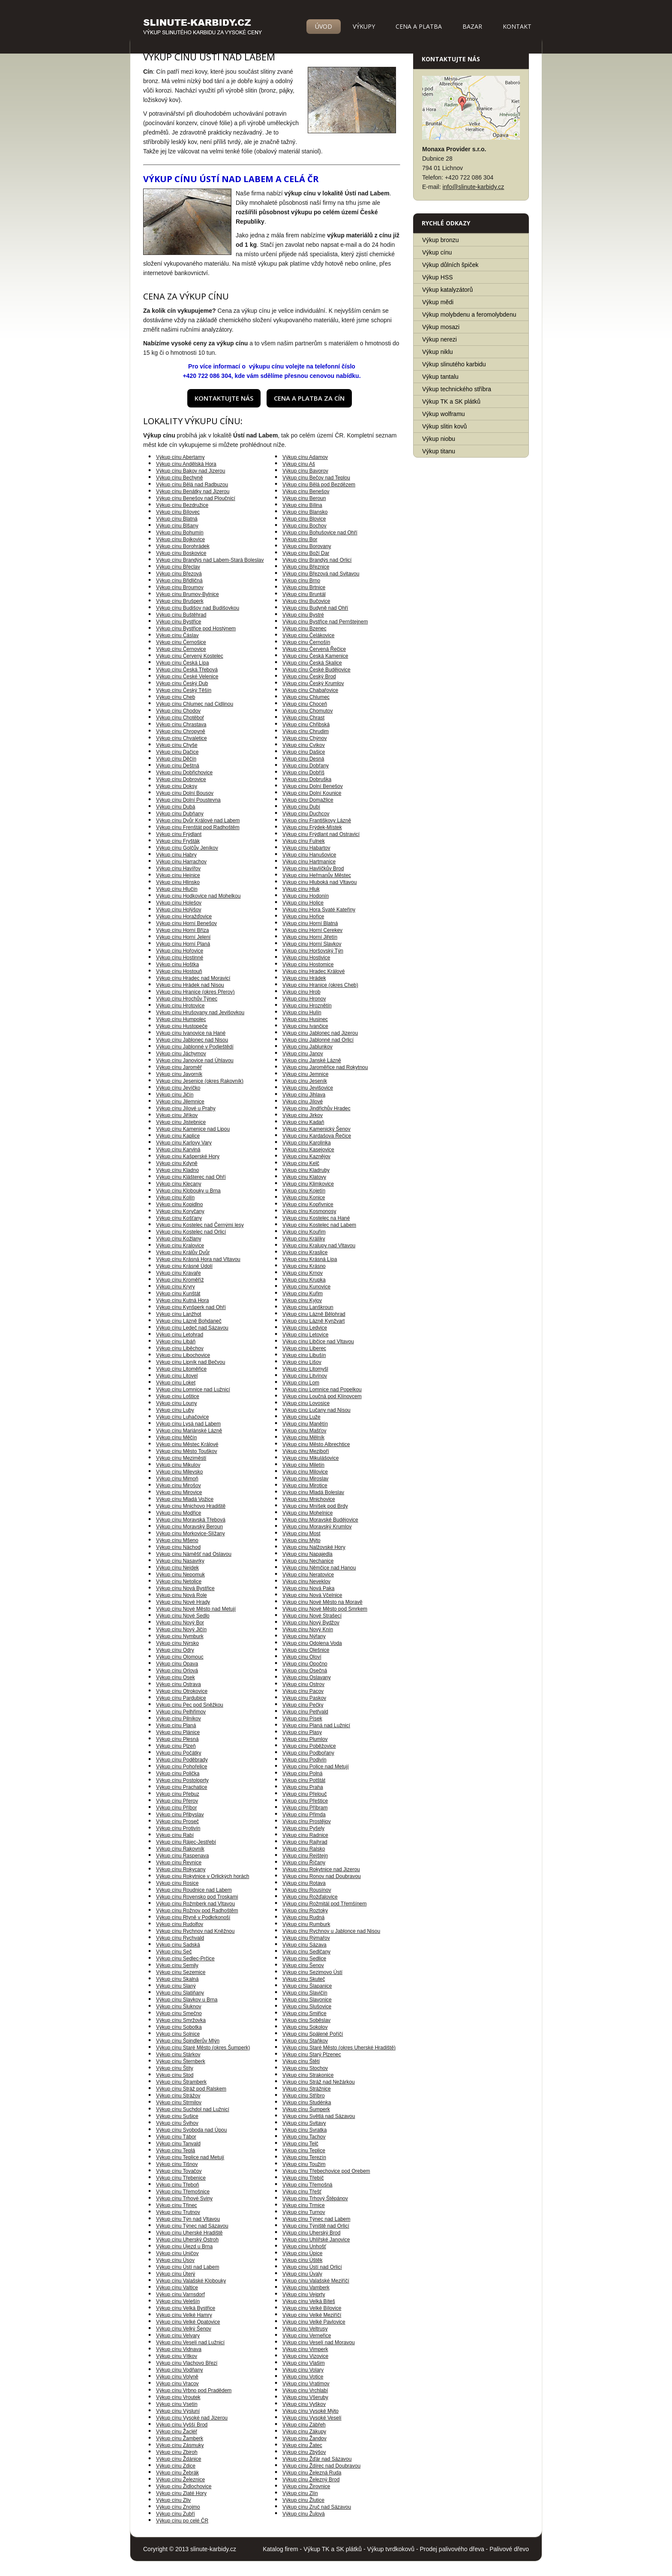 The width and height of the screenshot is (672, 2576). I want to click on Výkup cínu Horní Bříza, so click(182, 930).